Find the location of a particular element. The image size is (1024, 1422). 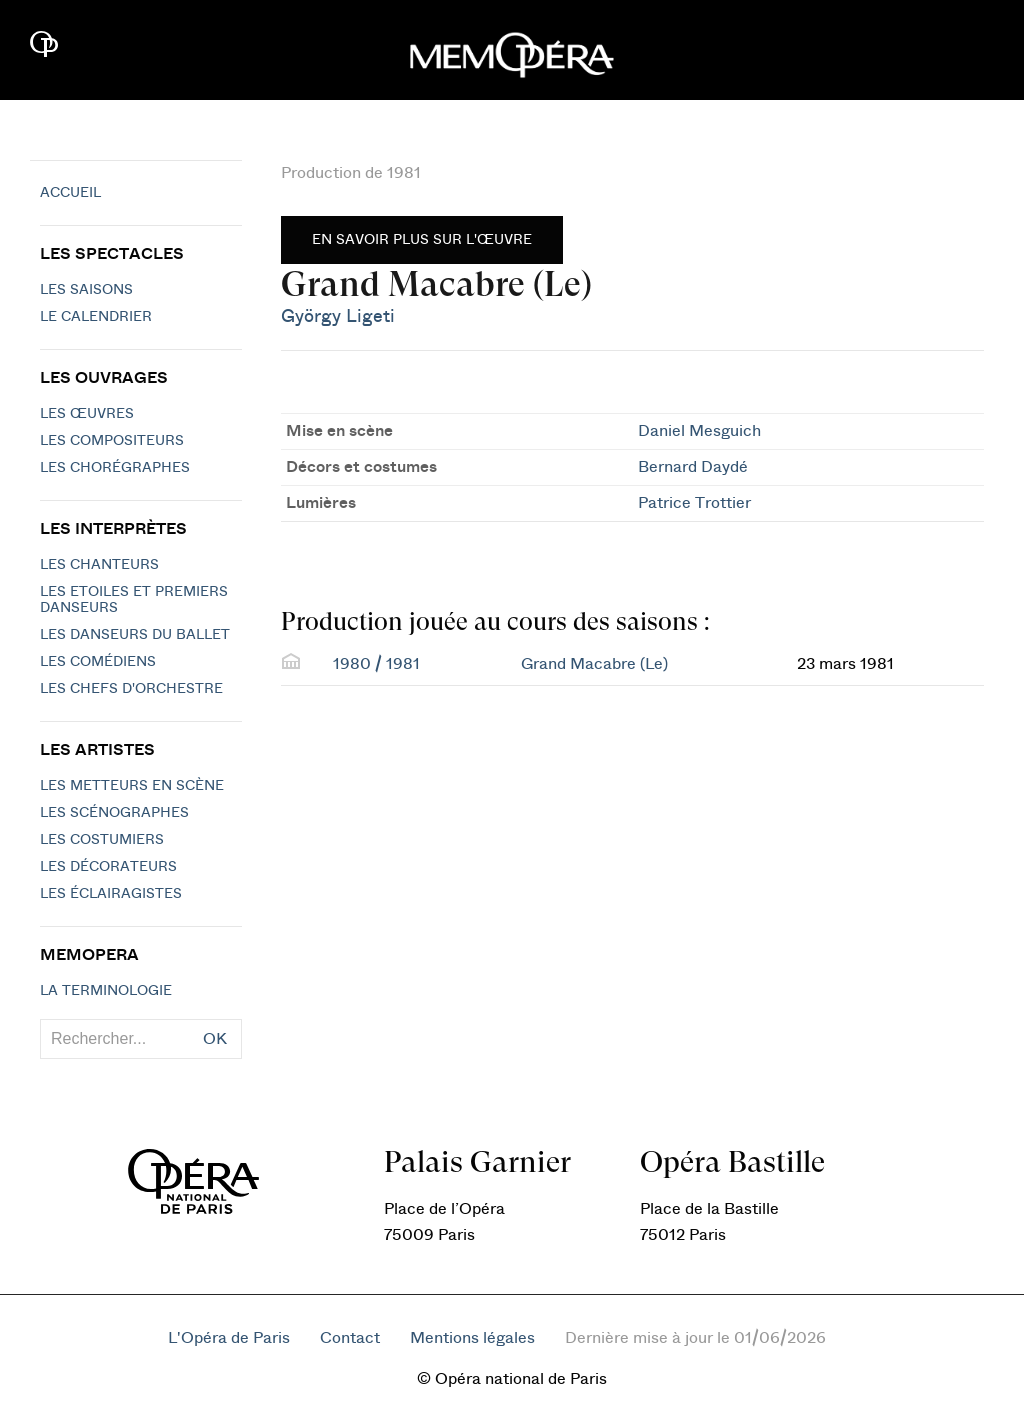

Les costumiers is located at coordinates (102, 840).